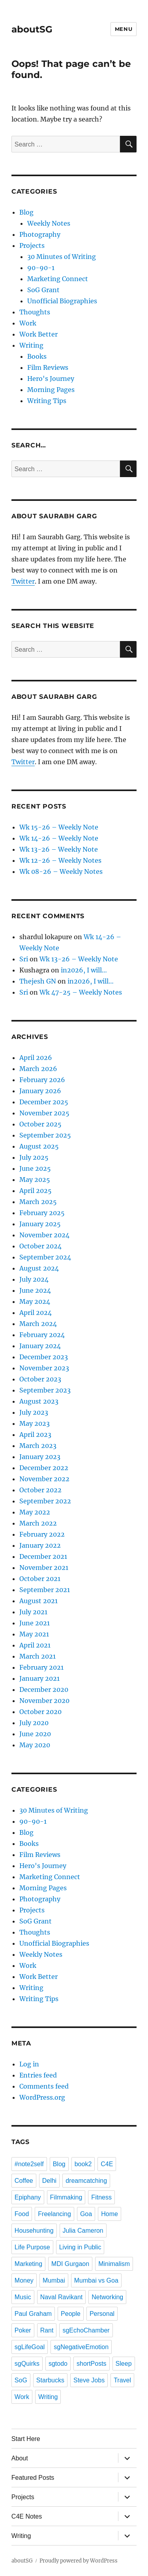 The width and height of the screenshot is (148, 2576). What do you see at coordinates (61, 871) in the screenshot?
I see `Wk 08-26 – Weekly Notes` at bounding box center [61, 871].